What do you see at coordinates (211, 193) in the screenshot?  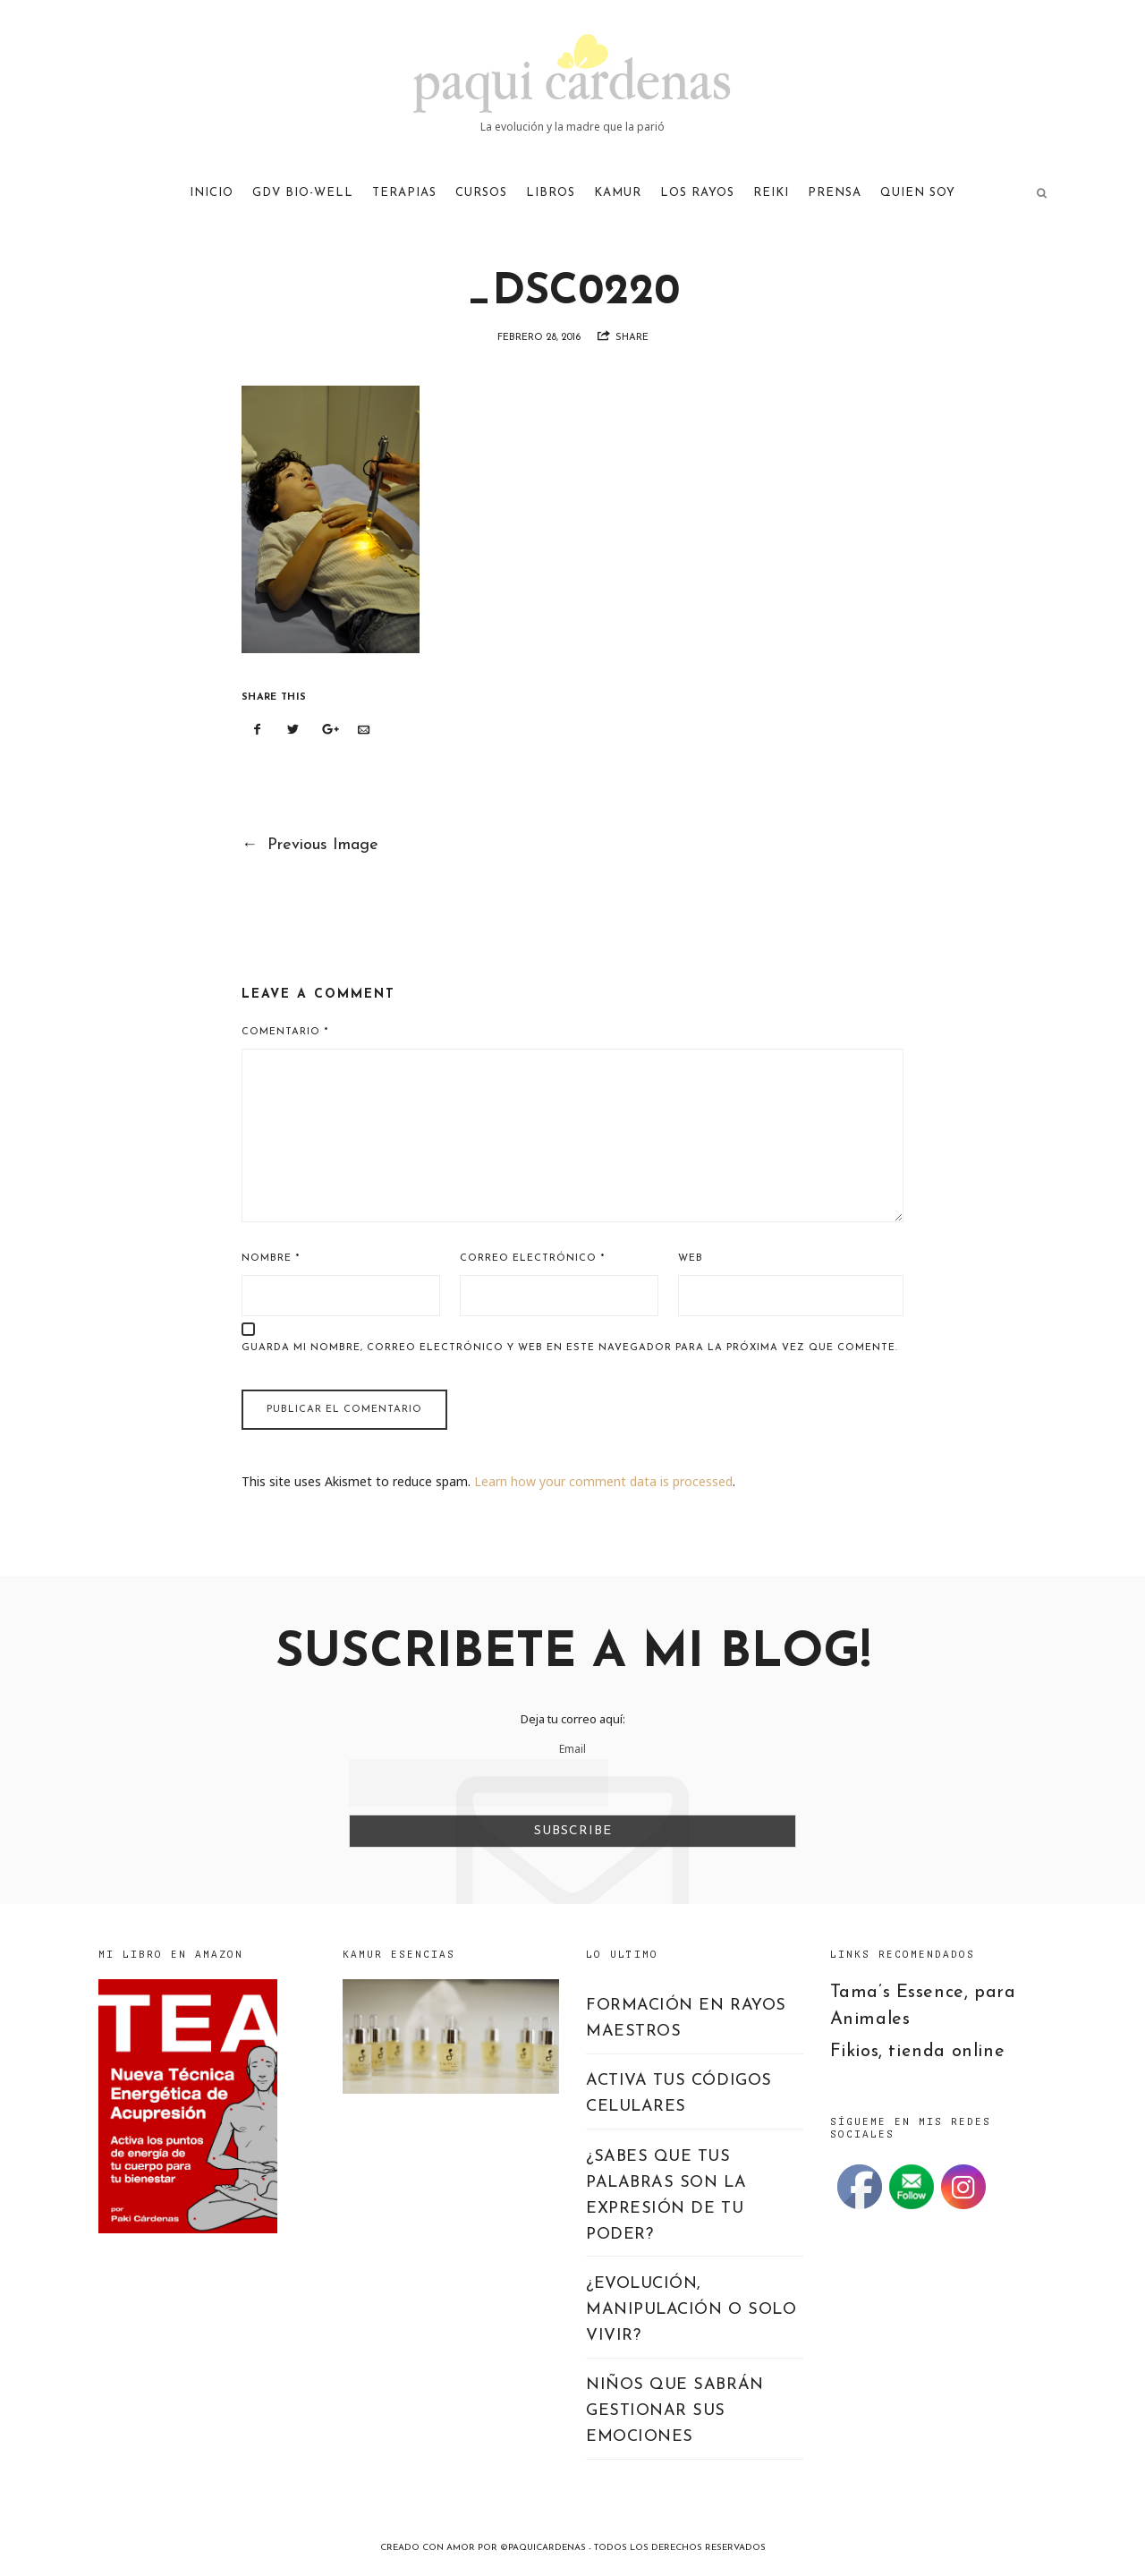 I see `Inicio` at bounding box center [211, 193].